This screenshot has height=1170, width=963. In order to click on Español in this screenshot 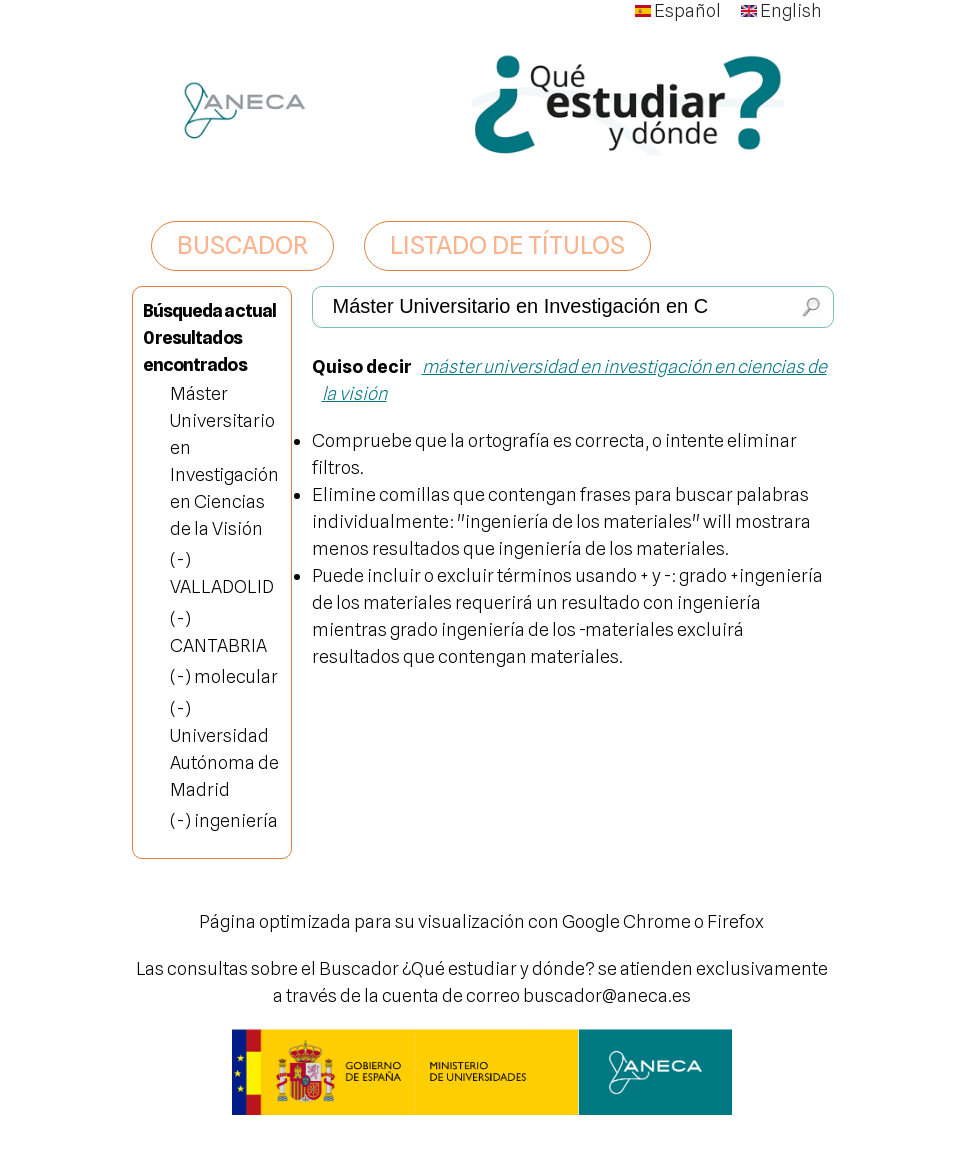, I will do `click(678, 10)`.